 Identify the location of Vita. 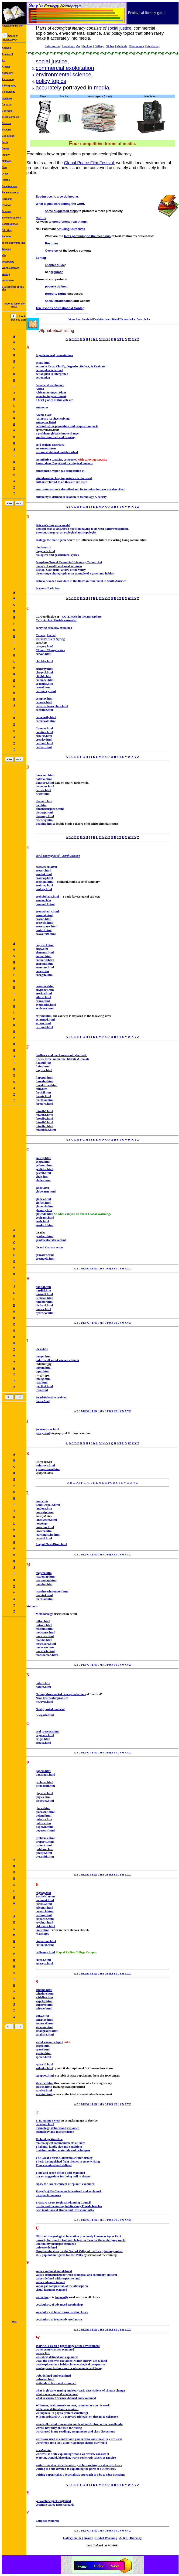
(4, 255).